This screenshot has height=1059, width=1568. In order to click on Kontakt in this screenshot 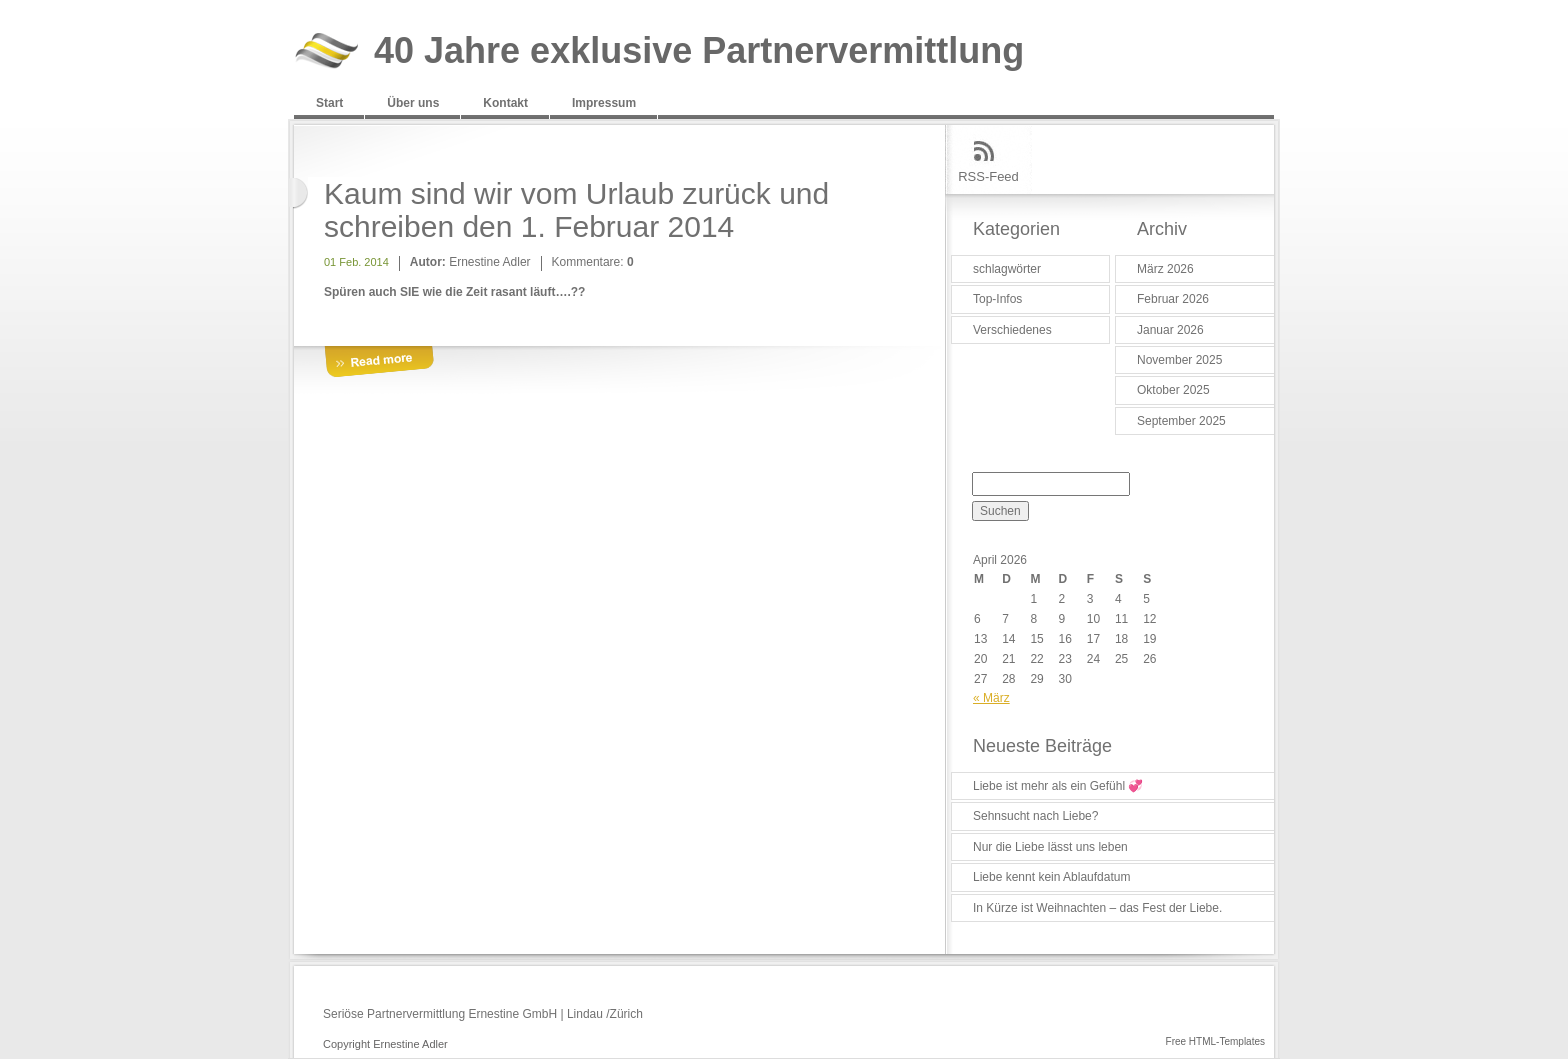, I will do `click(505, 103)`.